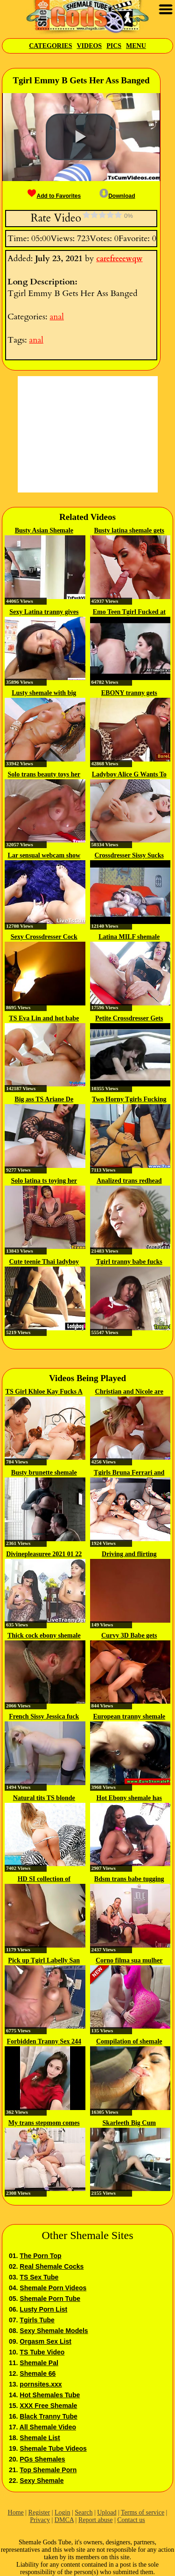 This screenshot has height=2576, width=175. Describe the element at coordinates (129, 1798) in the screenshot. I see `Hot Ebony shemale has some fun...` at that location.